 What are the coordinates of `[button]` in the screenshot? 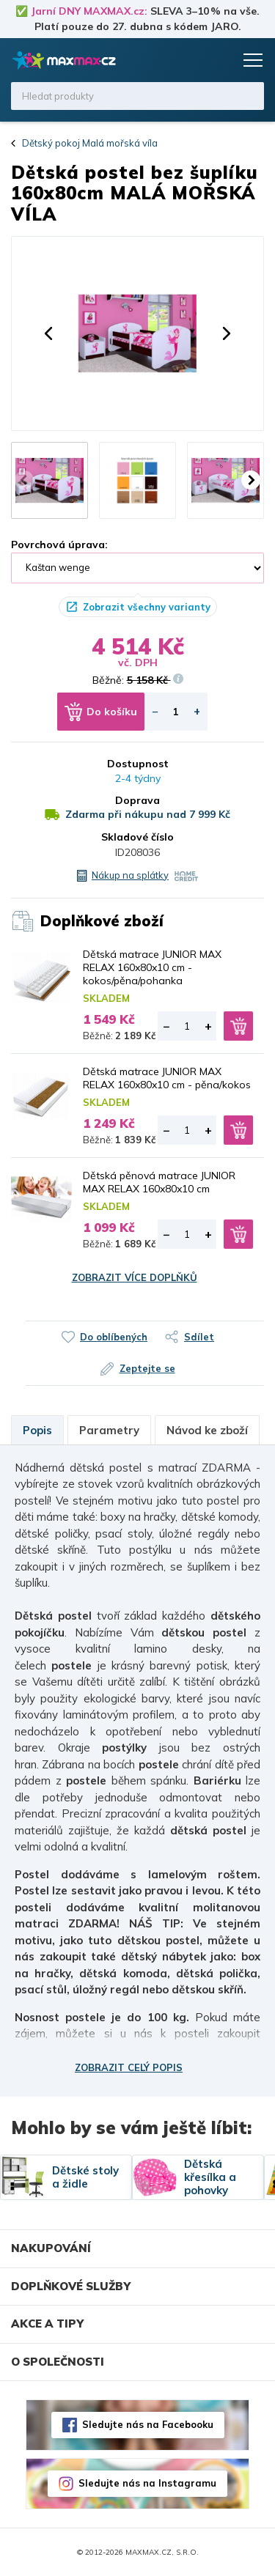 It's located at (48, 333).